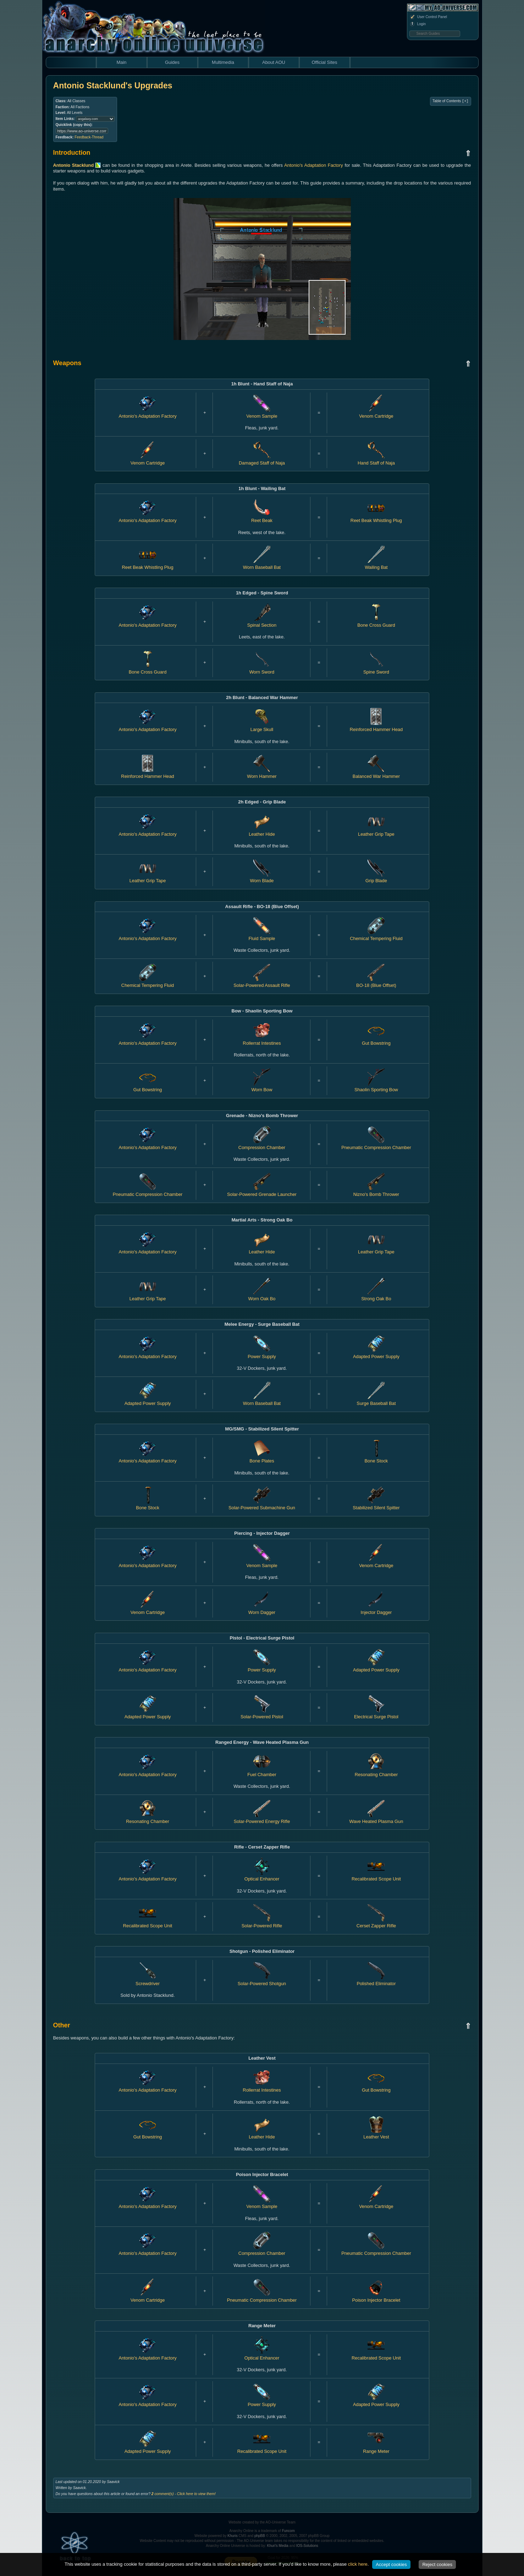 The height and width of the screenshot is (2576, 524). What do you see at coordinates (358, 2564) in the screenshot?
I see `click here` at bounding box center [358, 2564].